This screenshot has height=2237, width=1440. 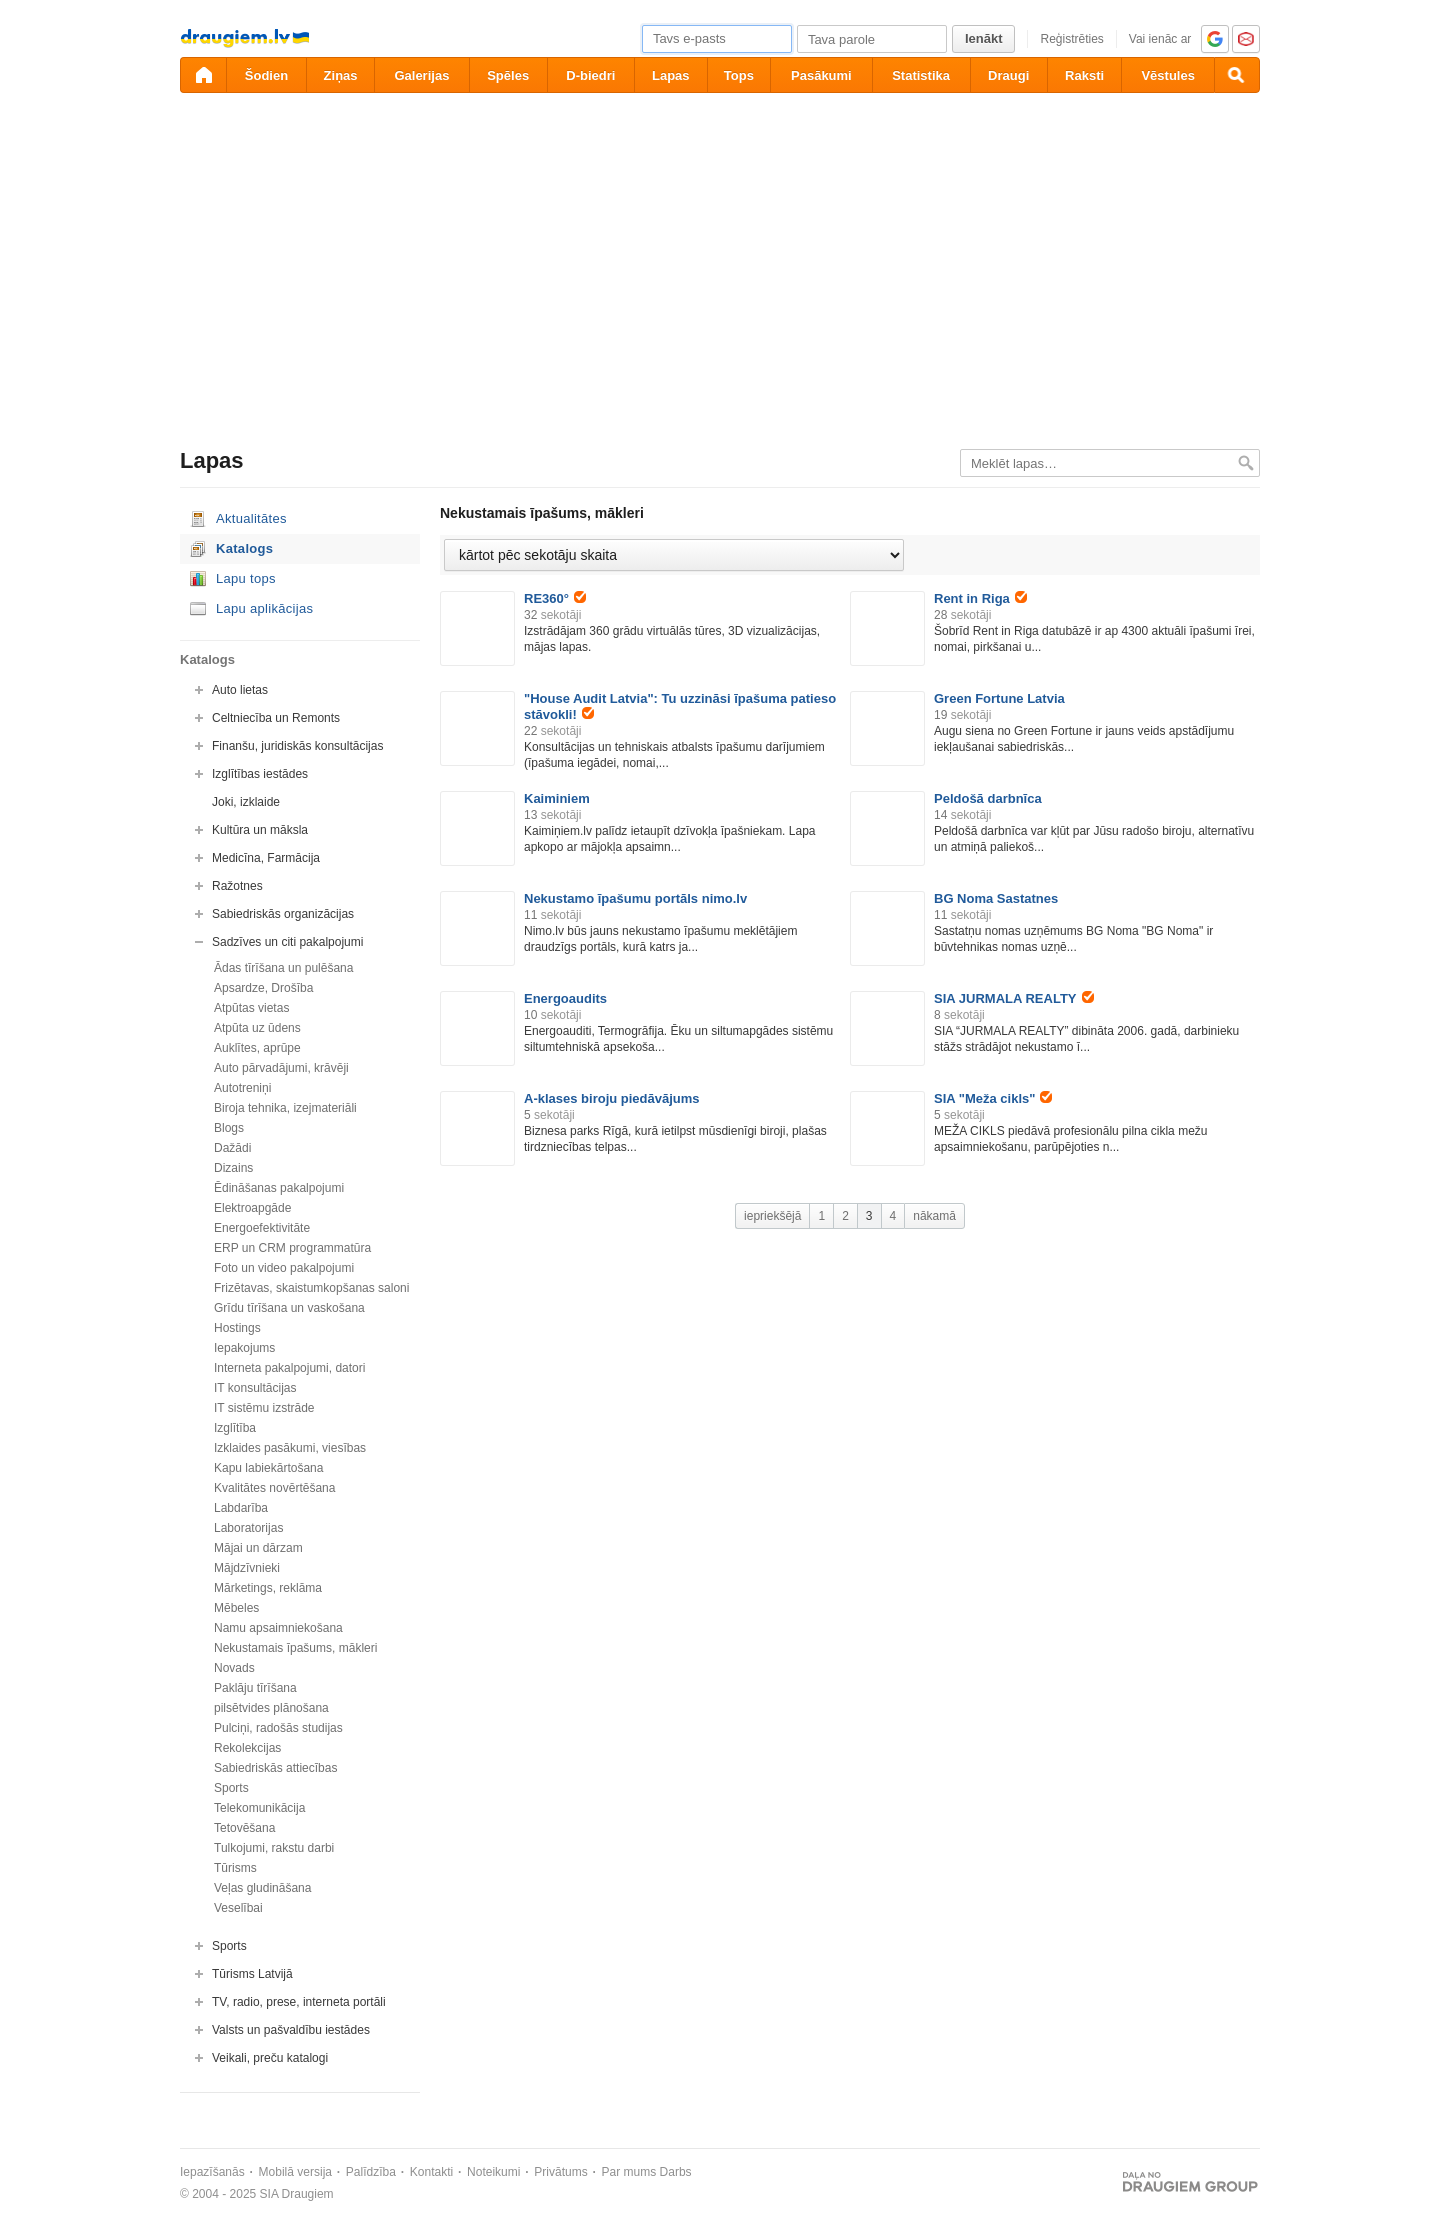 I want to click on RE360°, so click(x=555, y=598).